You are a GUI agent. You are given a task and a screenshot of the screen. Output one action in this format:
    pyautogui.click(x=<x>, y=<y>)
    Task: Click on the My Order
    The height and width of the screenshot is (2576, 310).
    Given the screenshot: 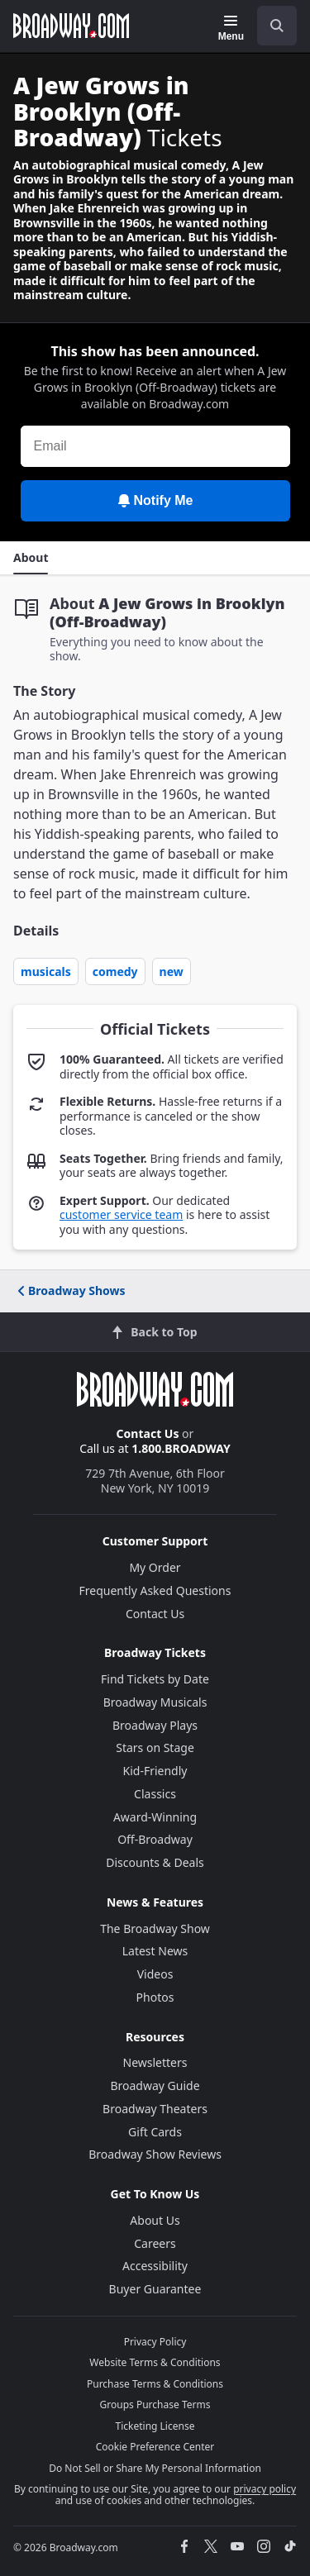 What is the action you would take?
    pyautogui.click(x=154, y=1567)
    